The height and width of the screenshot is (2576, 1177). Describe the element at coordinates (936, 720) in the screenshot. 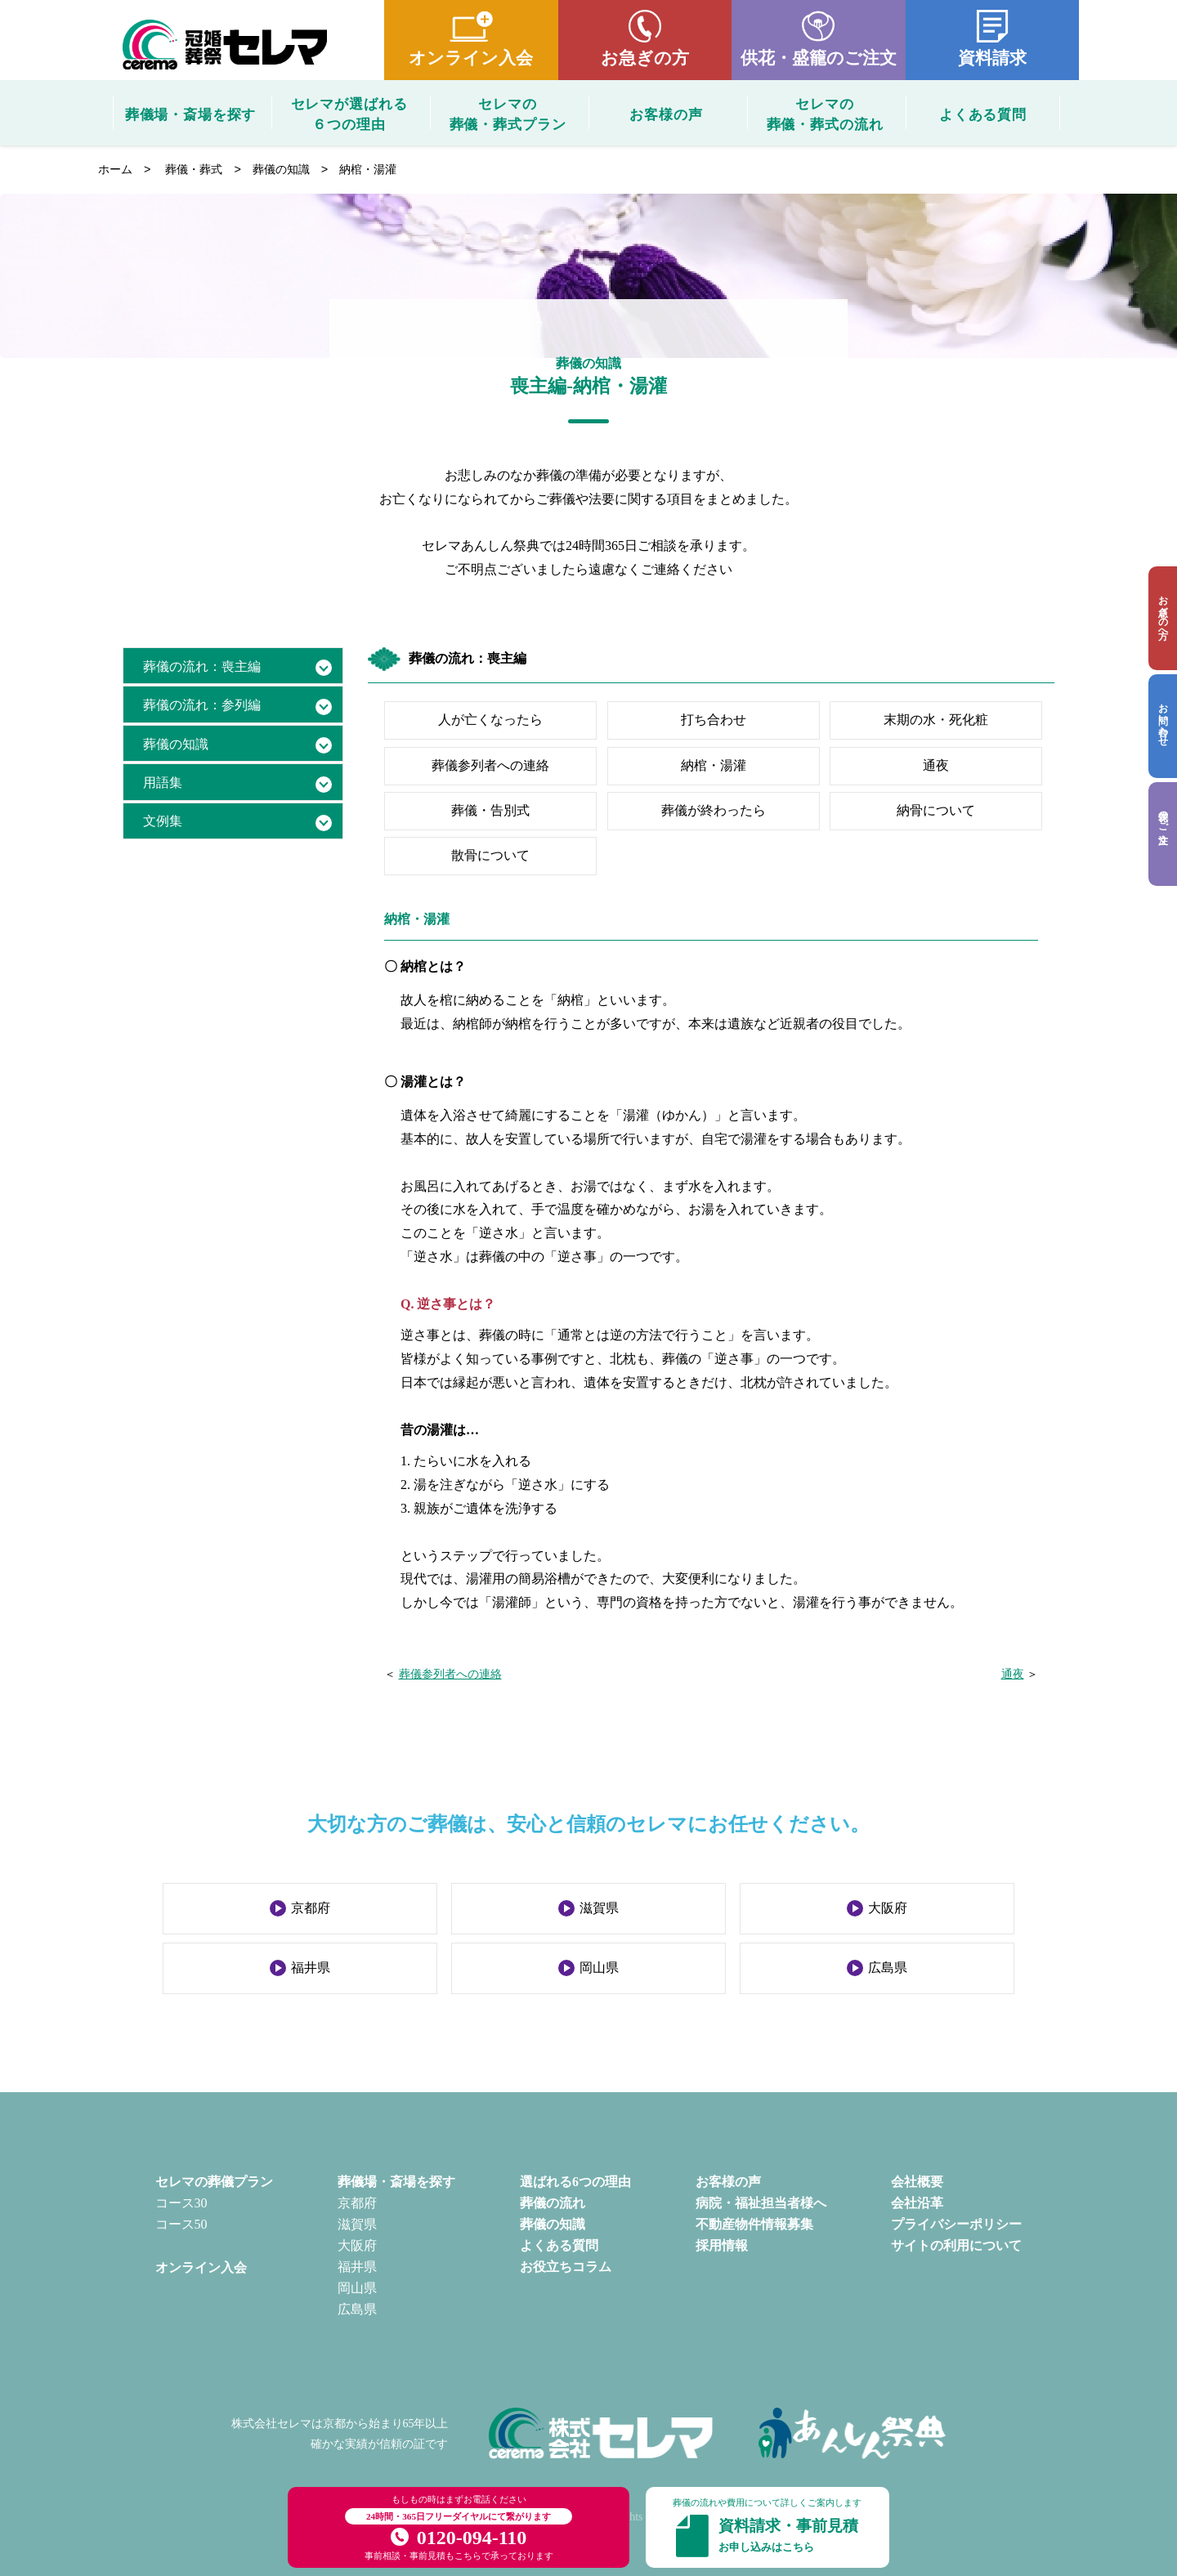

I see `末期の水・死化粧` at that location.